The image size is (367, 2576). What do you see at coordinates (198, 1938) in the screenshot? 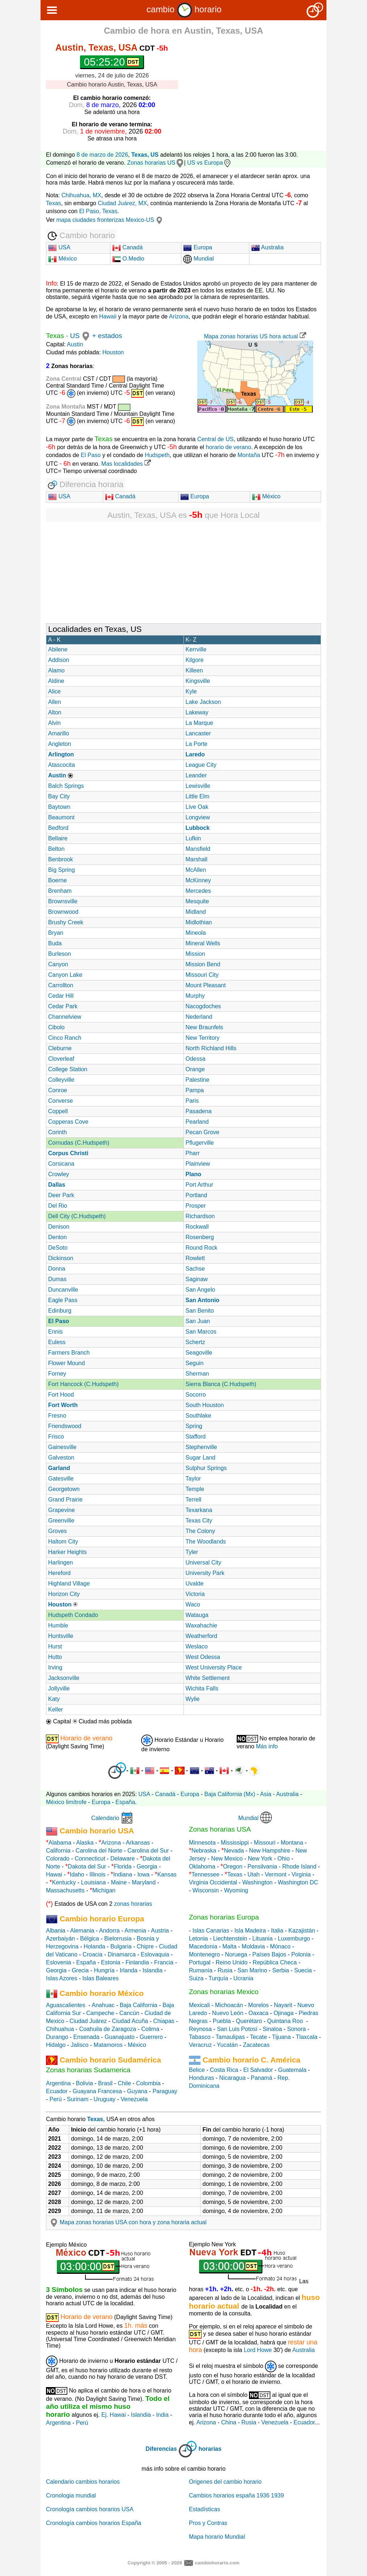
I see `Letonia` at bounding box center [198, 1938].